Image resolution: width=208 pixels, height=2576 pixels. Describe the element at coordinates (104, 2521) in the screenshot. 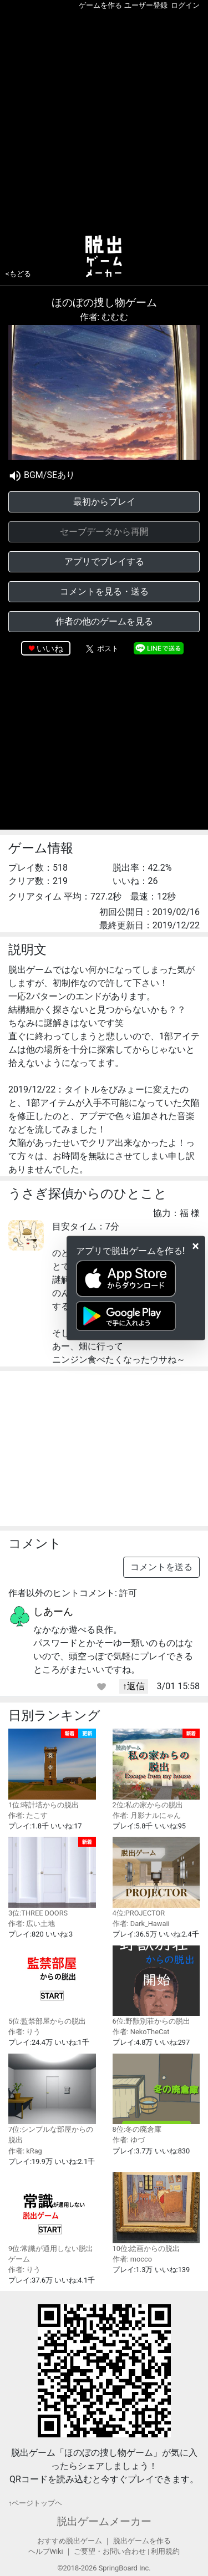

I see `脱出ゲームメーカー` at that location.